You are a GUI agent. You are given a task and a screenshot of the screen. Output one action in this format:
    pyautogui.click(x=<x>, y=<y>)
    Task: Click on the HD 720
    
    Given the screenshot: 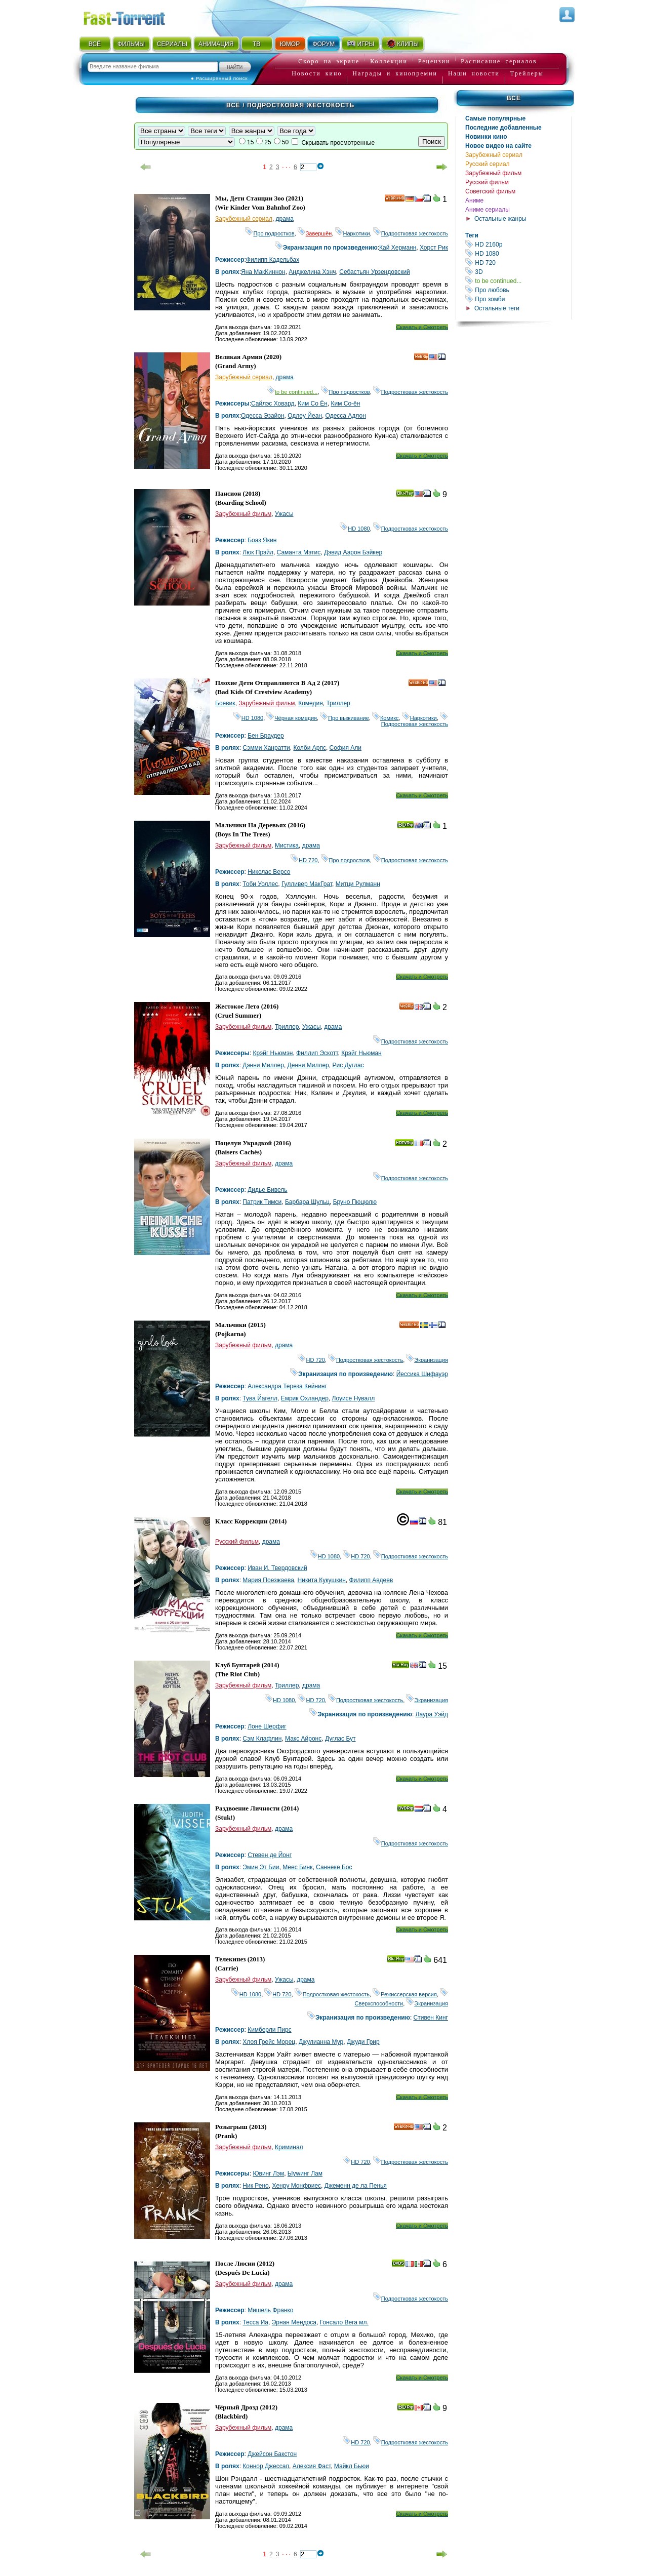 What is the action you would take?
    pyautogui.click(x=518, y=262)
    